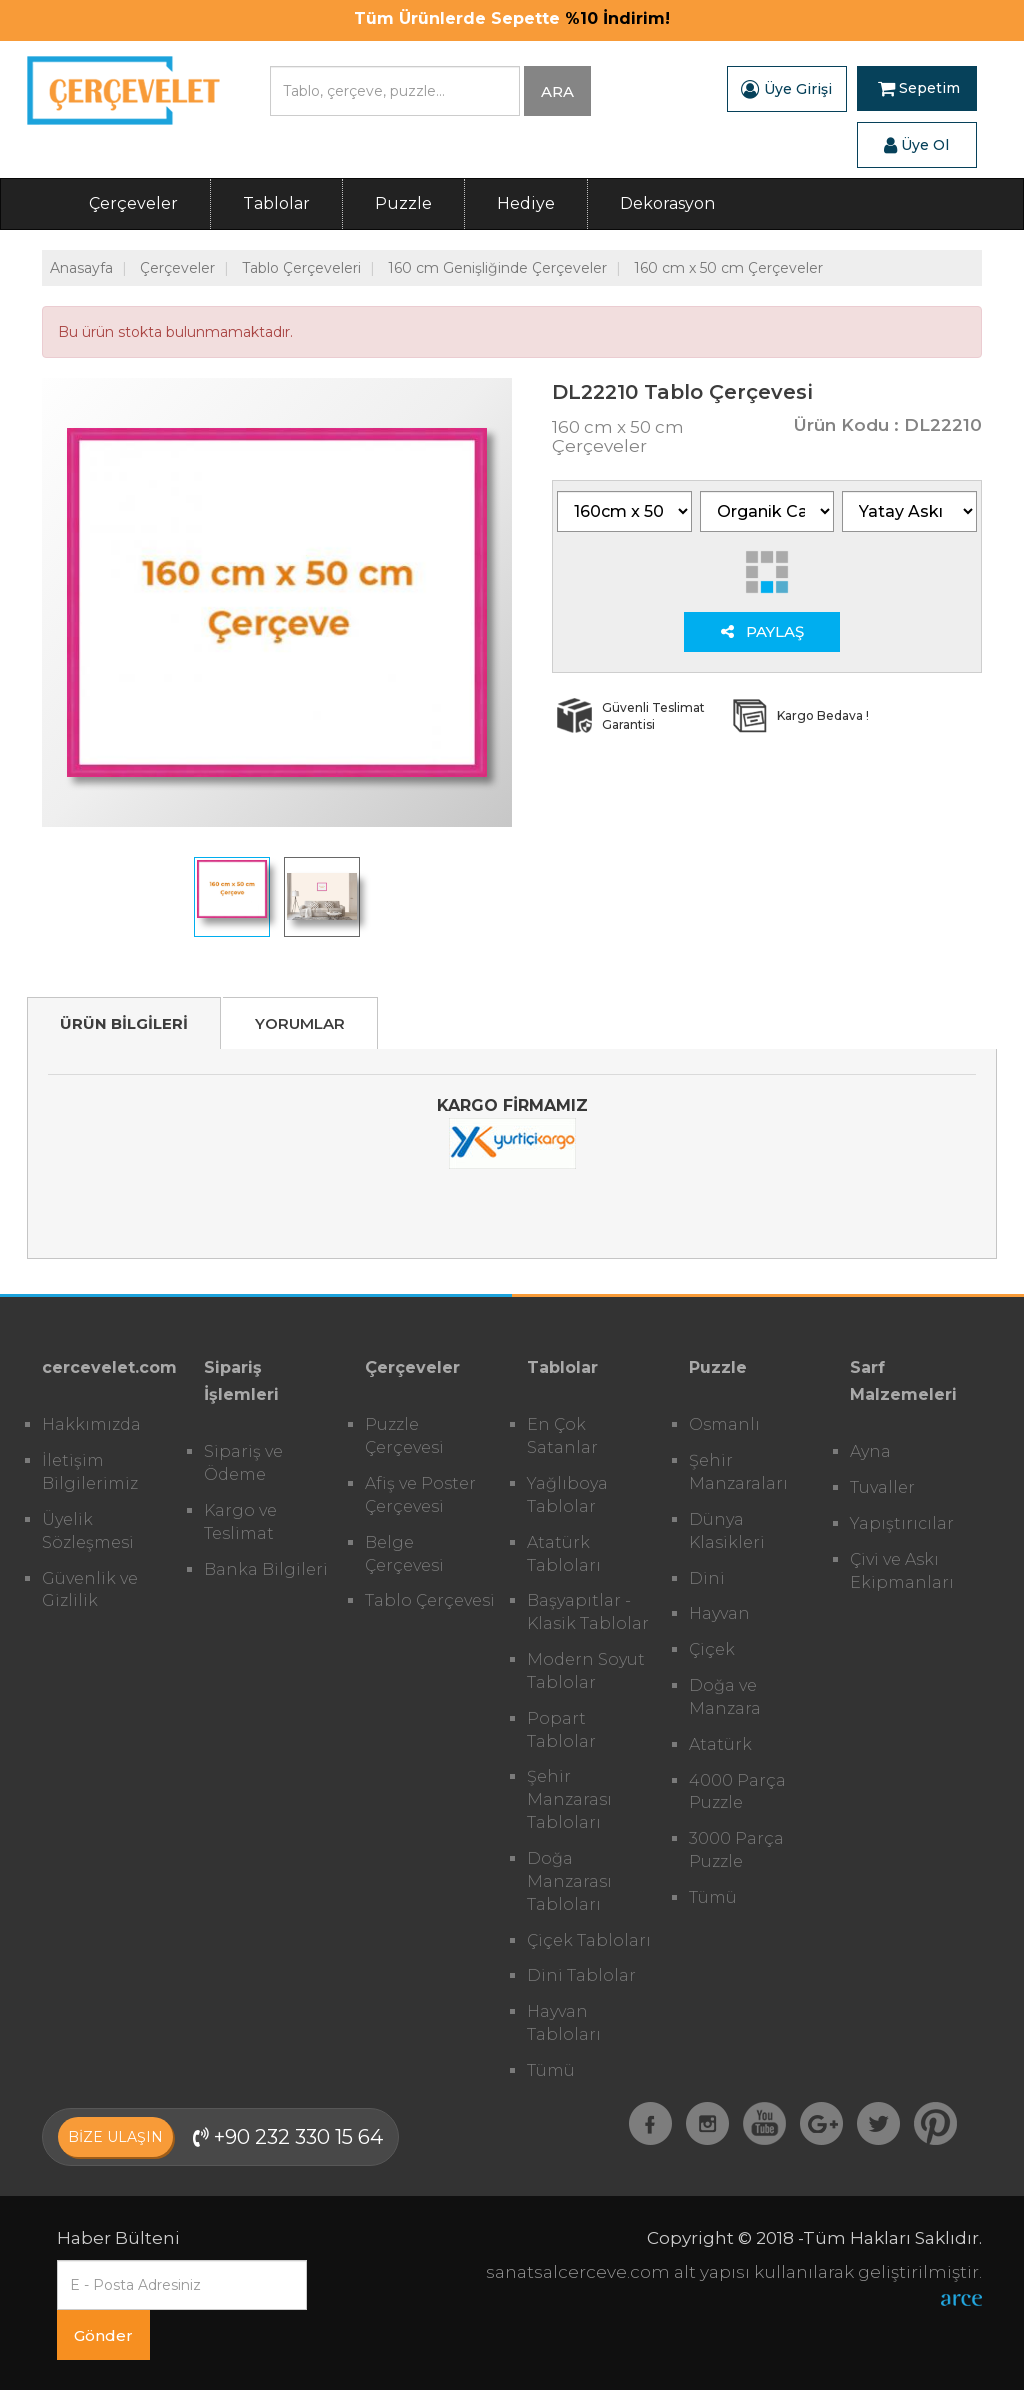 The width and height of the screenshot is (1024, 2390). What do you see at coordinates (300, 1023) in the screenshot?
I see `YORUMLAR` at bounding box center [300, 1023].